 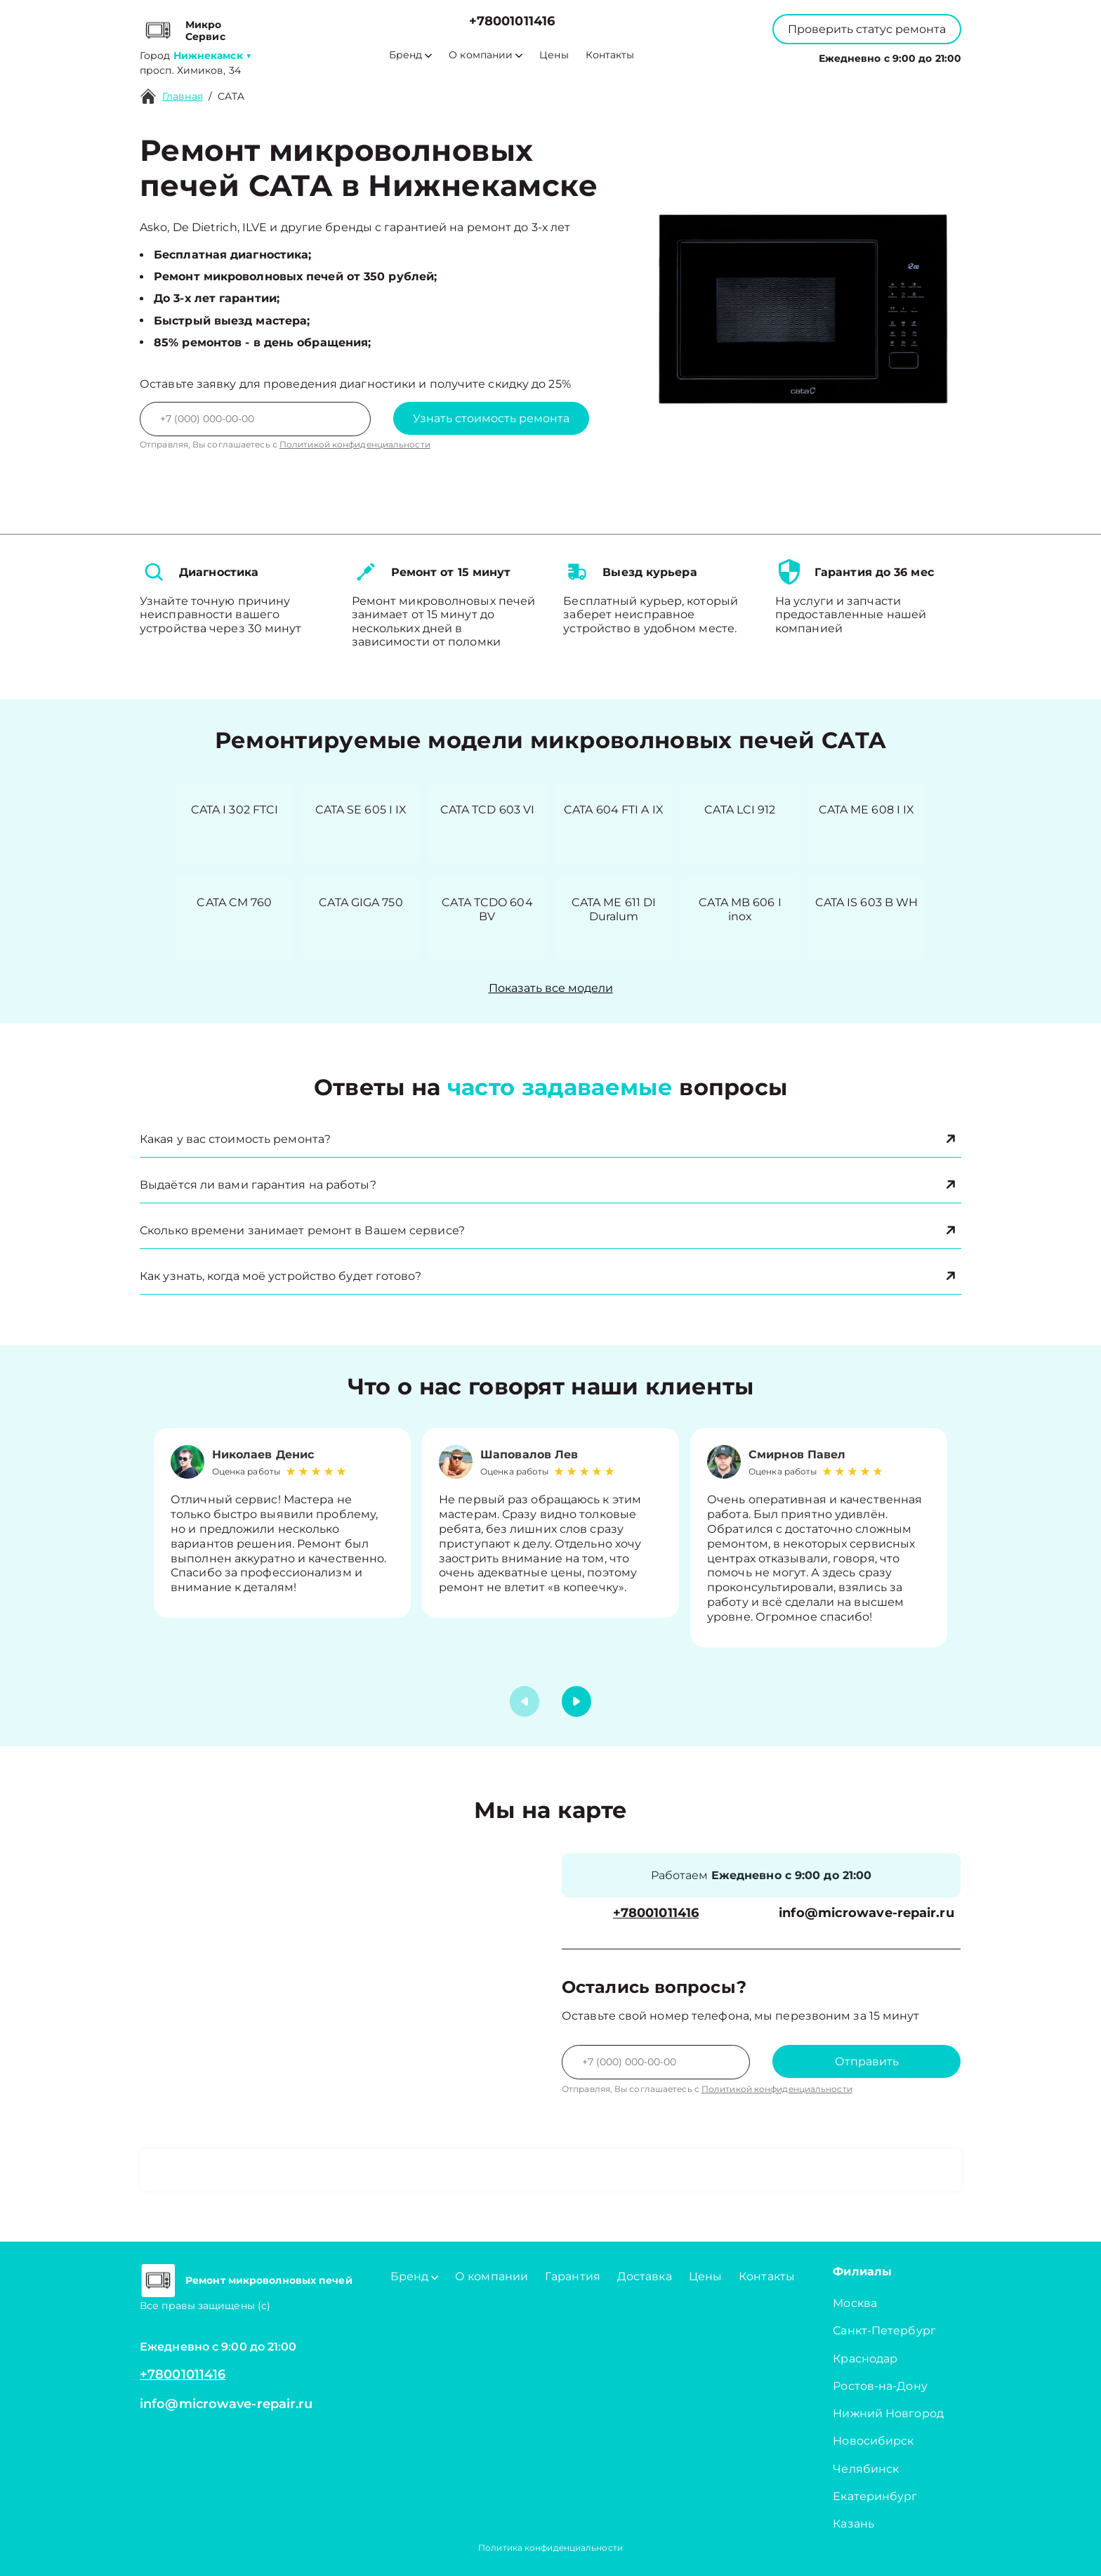 What do you see at coordinates (610, 55) in the screenshot?
I see `Контакты` at bounding box center [610, 55].